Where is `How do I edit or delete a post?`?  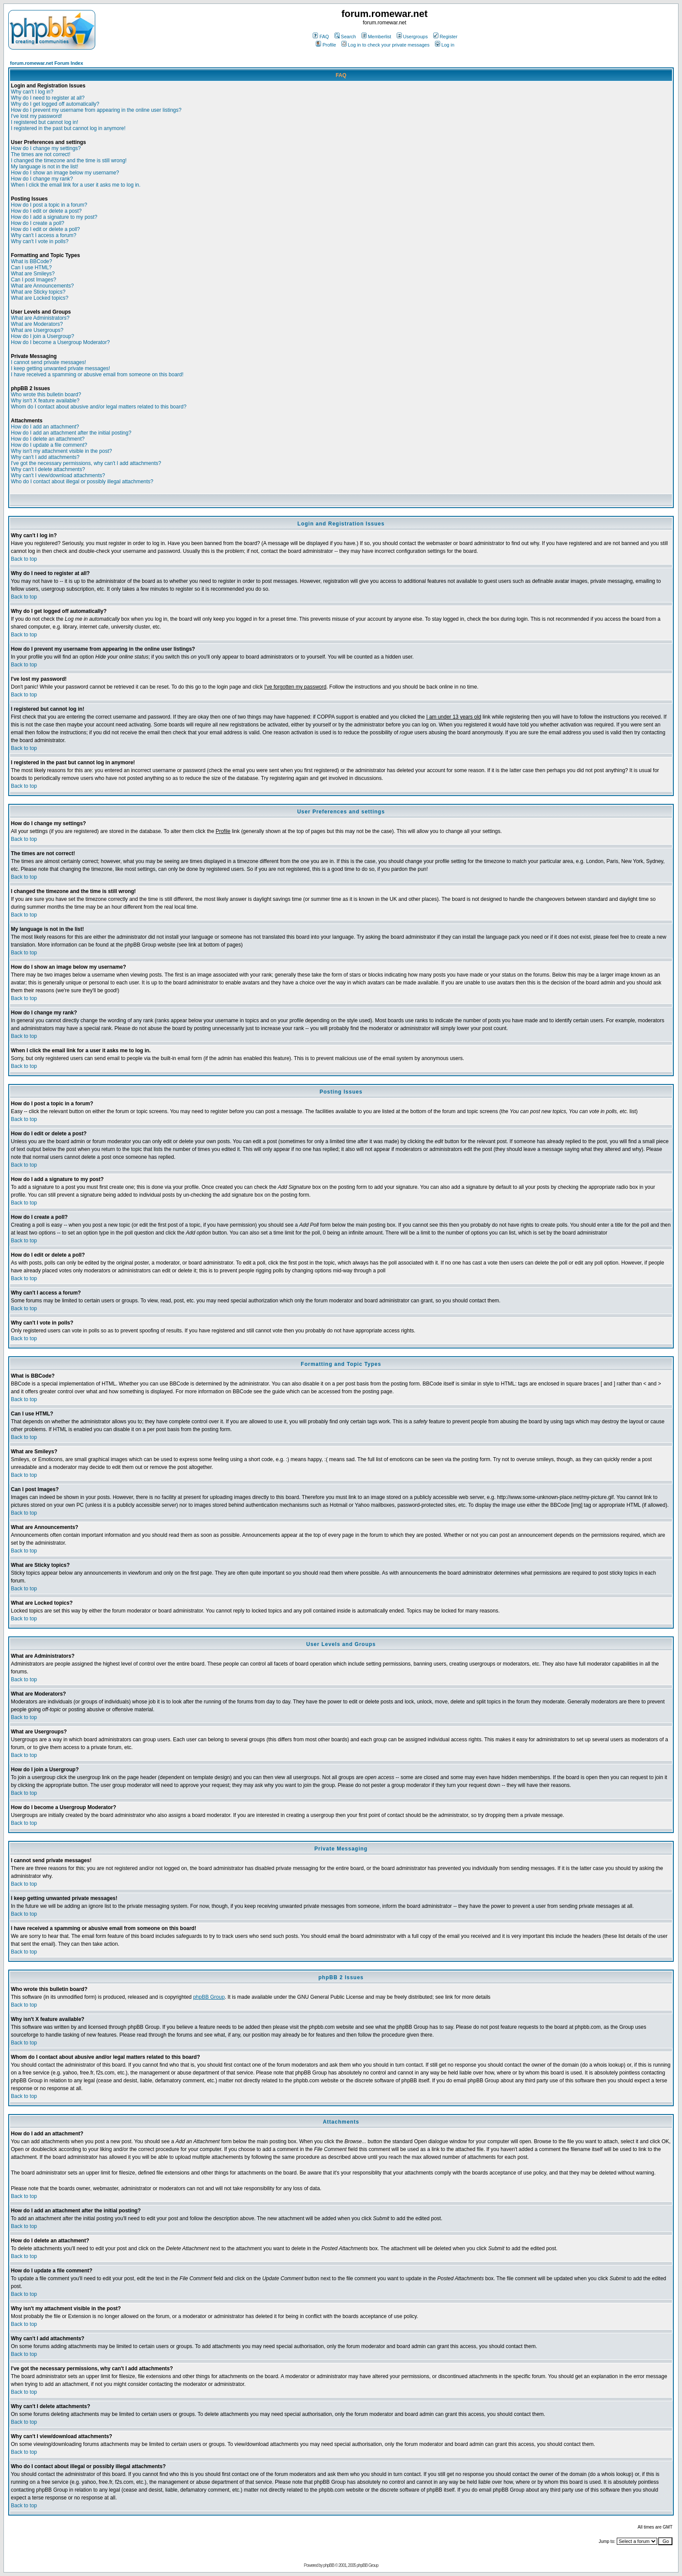
How do I edit or delete a post? is located at coordinates (46, 211).